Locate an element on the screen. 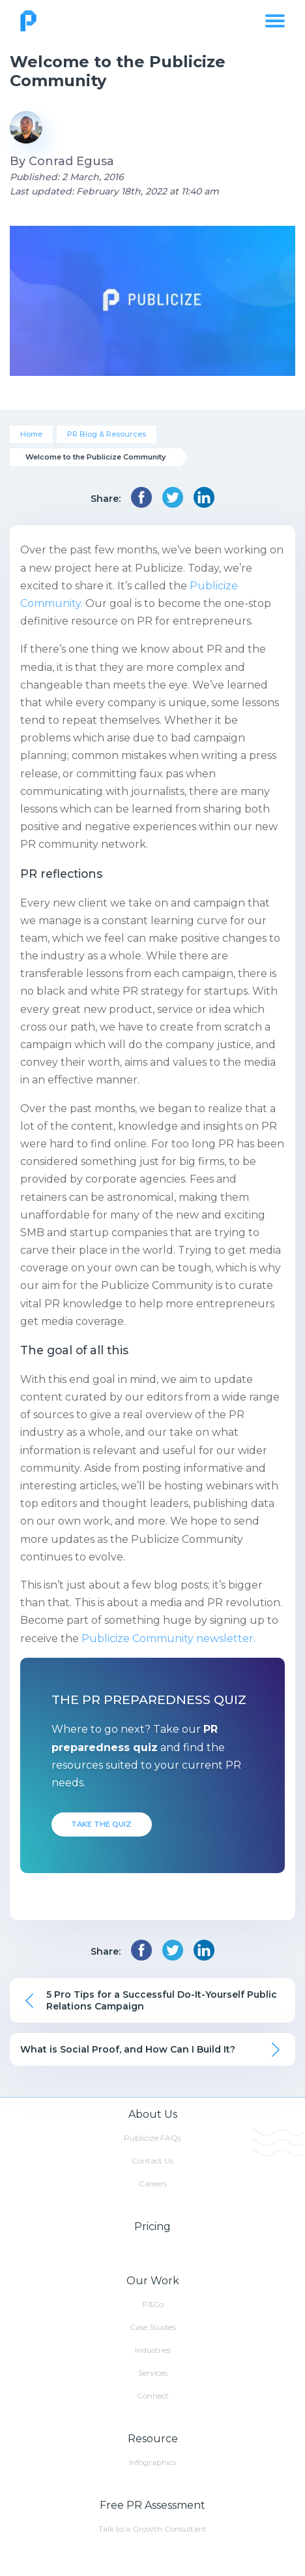 This screenshot has height=2576, width=305. Services is located at coordinates (152, 2373).